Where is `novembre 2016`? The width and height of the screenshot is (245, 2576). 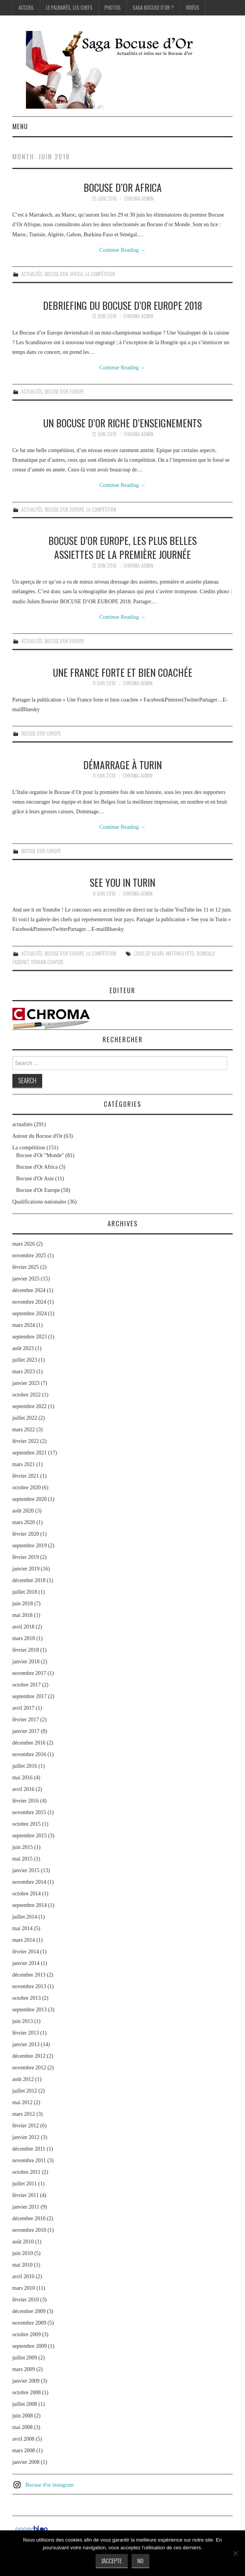
novembre 2016 is located at coordinates (29, 1754).